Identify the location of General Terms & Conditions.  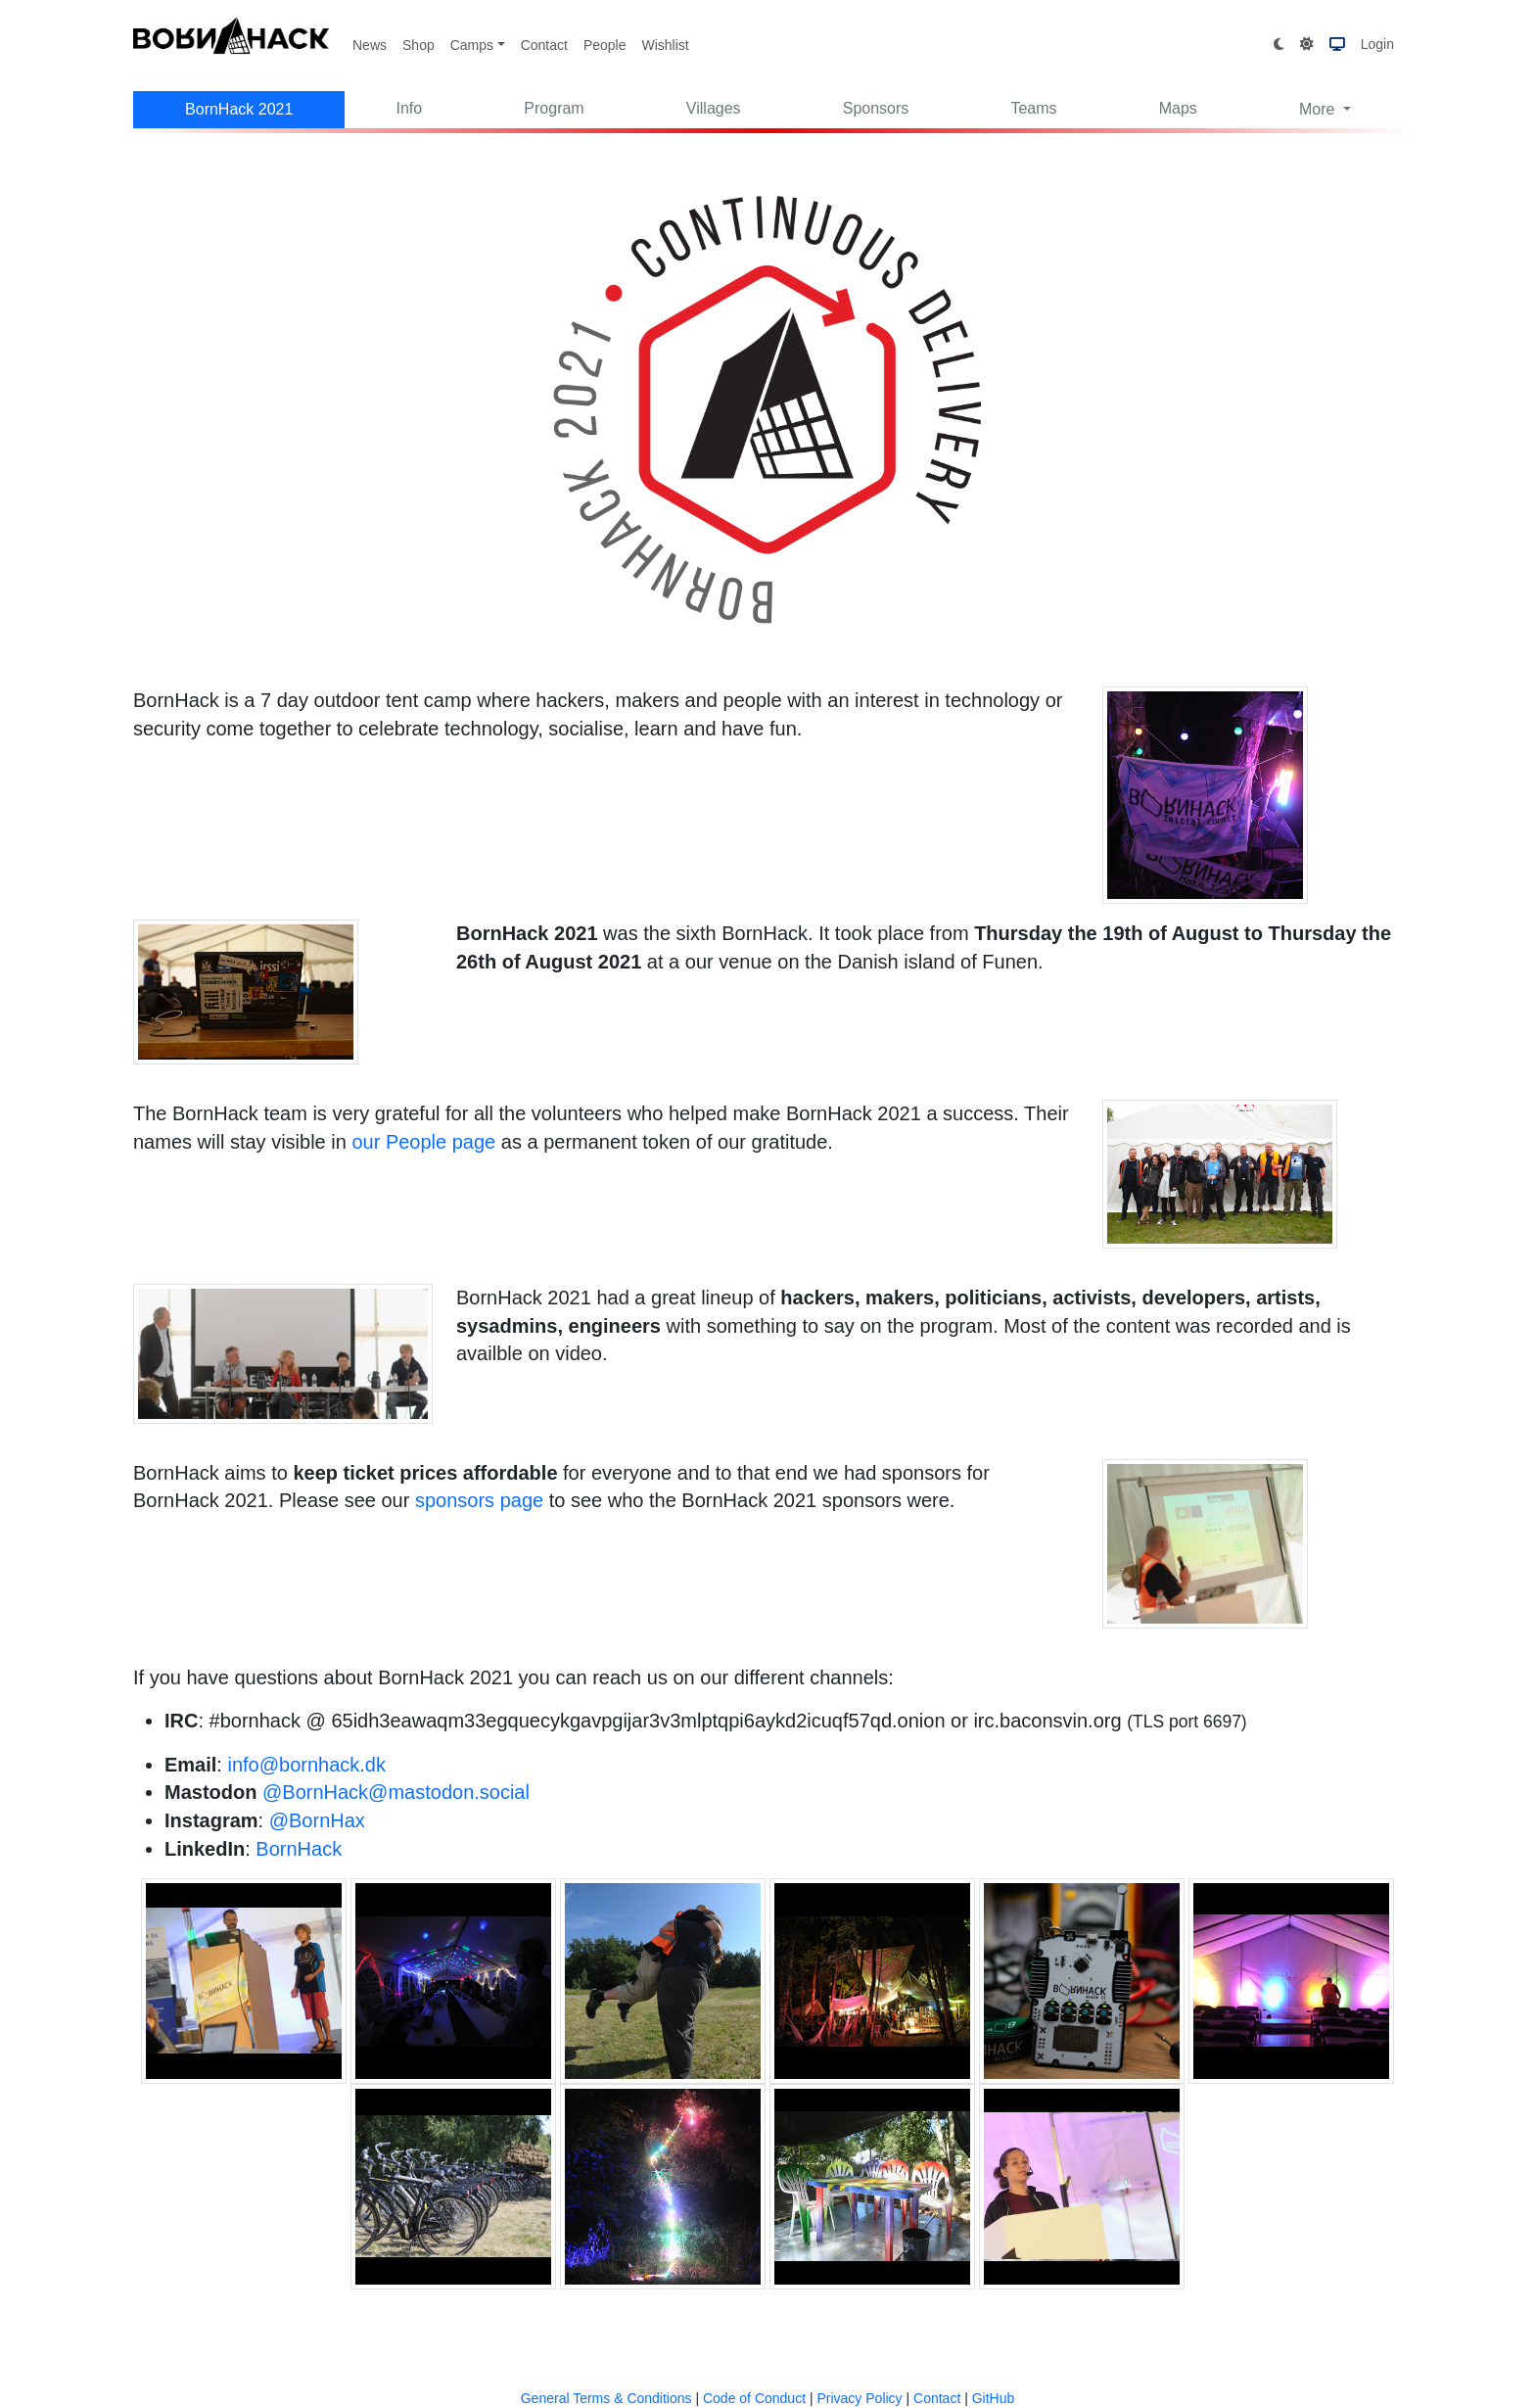
(606, 2398).